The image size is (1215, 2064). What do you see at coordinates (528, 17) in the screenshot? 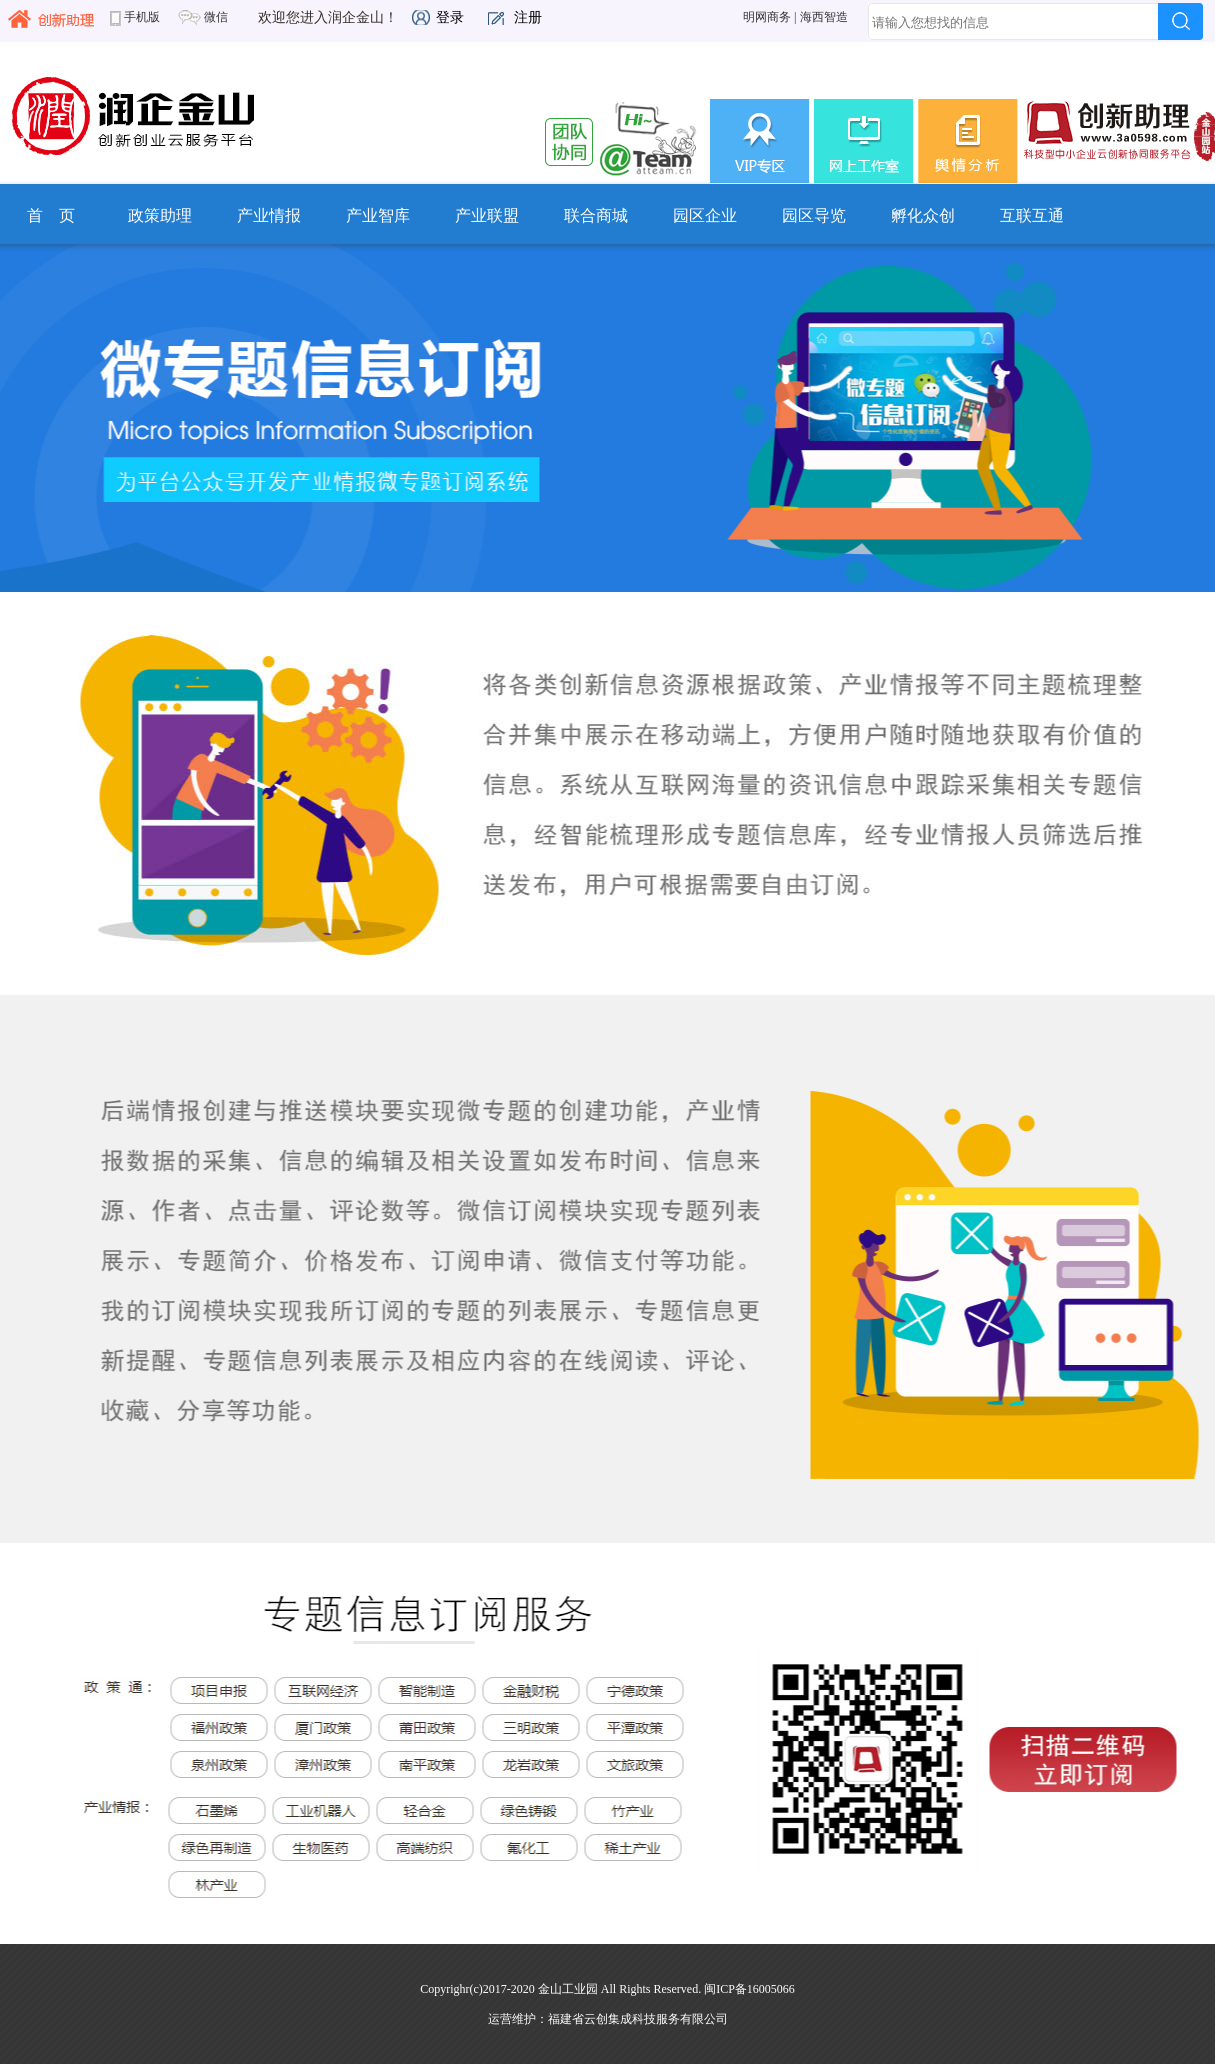
I see `注册` at bounding box center [528, 17].